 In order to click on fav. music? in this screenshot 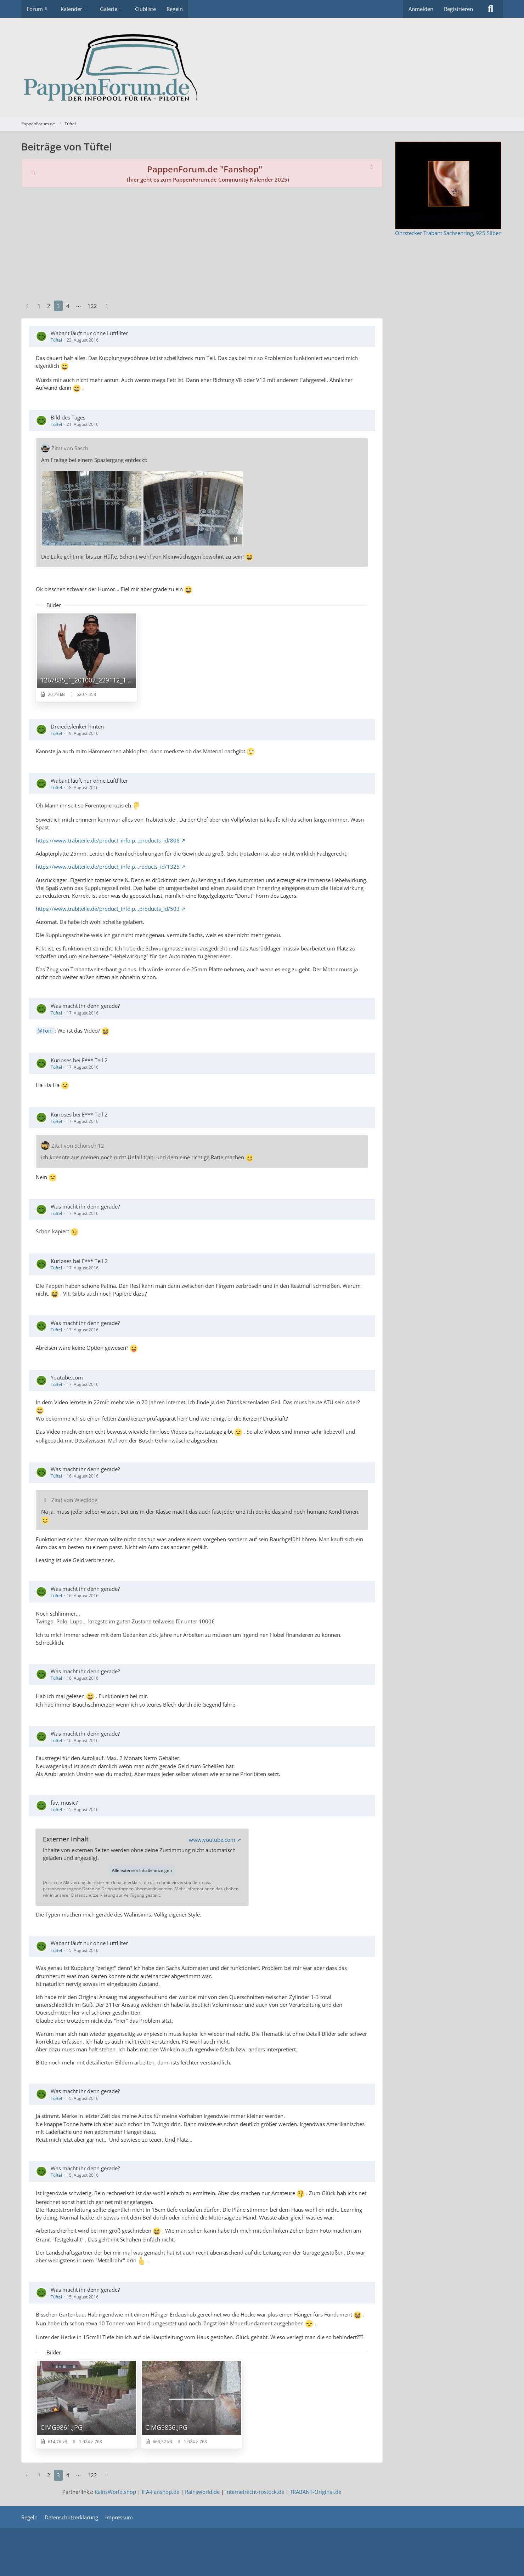, I will do `click(64, 1802)`.